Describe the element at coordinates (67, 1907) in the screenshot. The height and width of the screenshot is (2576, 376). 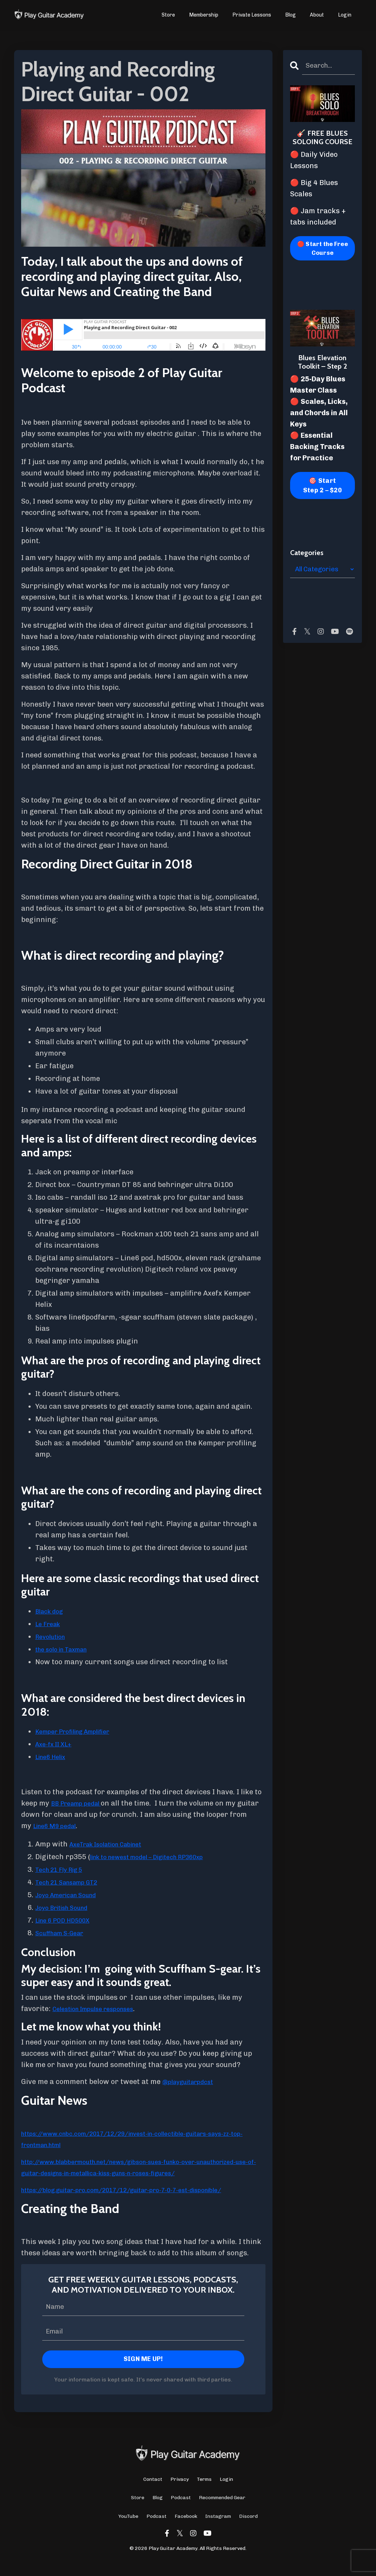
I see `Joyo British Sound` at that location.